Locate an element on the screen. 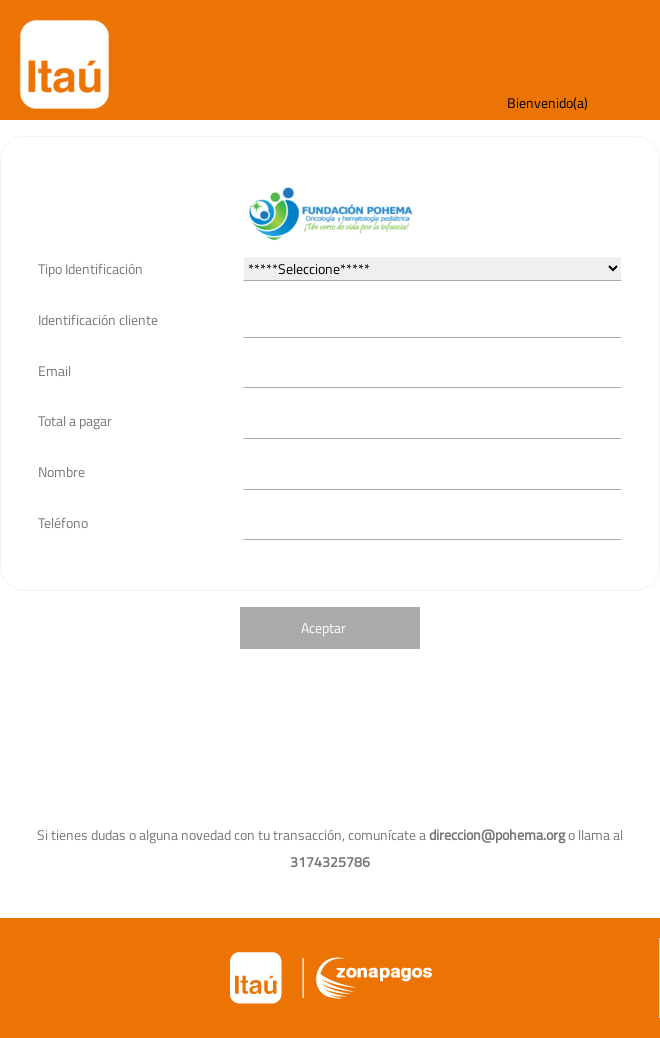 Image resolution: width=660 pixels, height=1038 pixels. Total a pagar is located at coordinates (75, 420).